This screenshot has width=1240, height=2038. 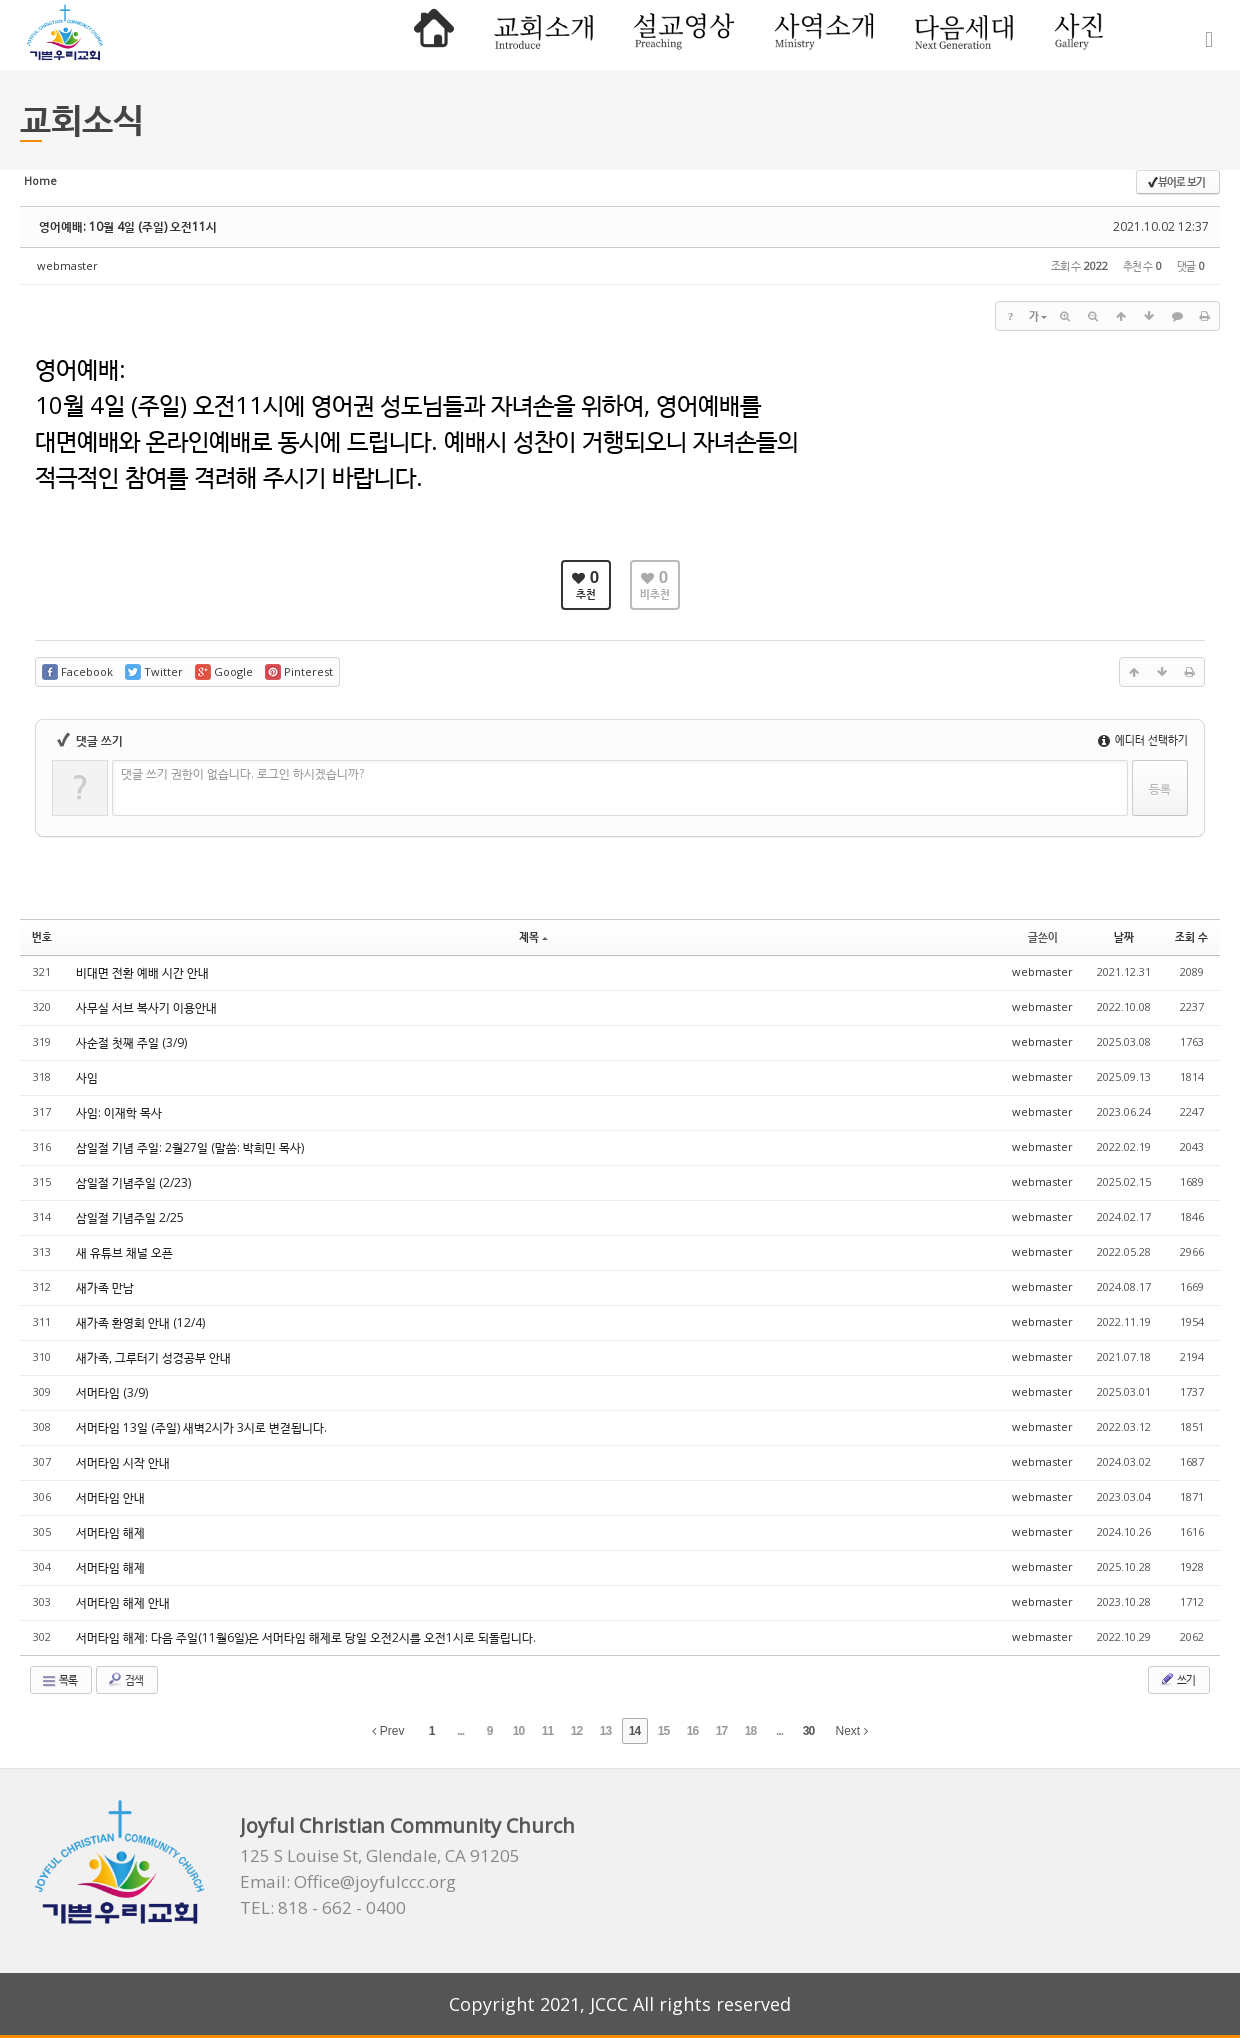 What do you see at coordinates (153, 1357) in the screenshot?
I see `새가족, 그루터기 성경공부 안내` at bounding box center [153, 1357].